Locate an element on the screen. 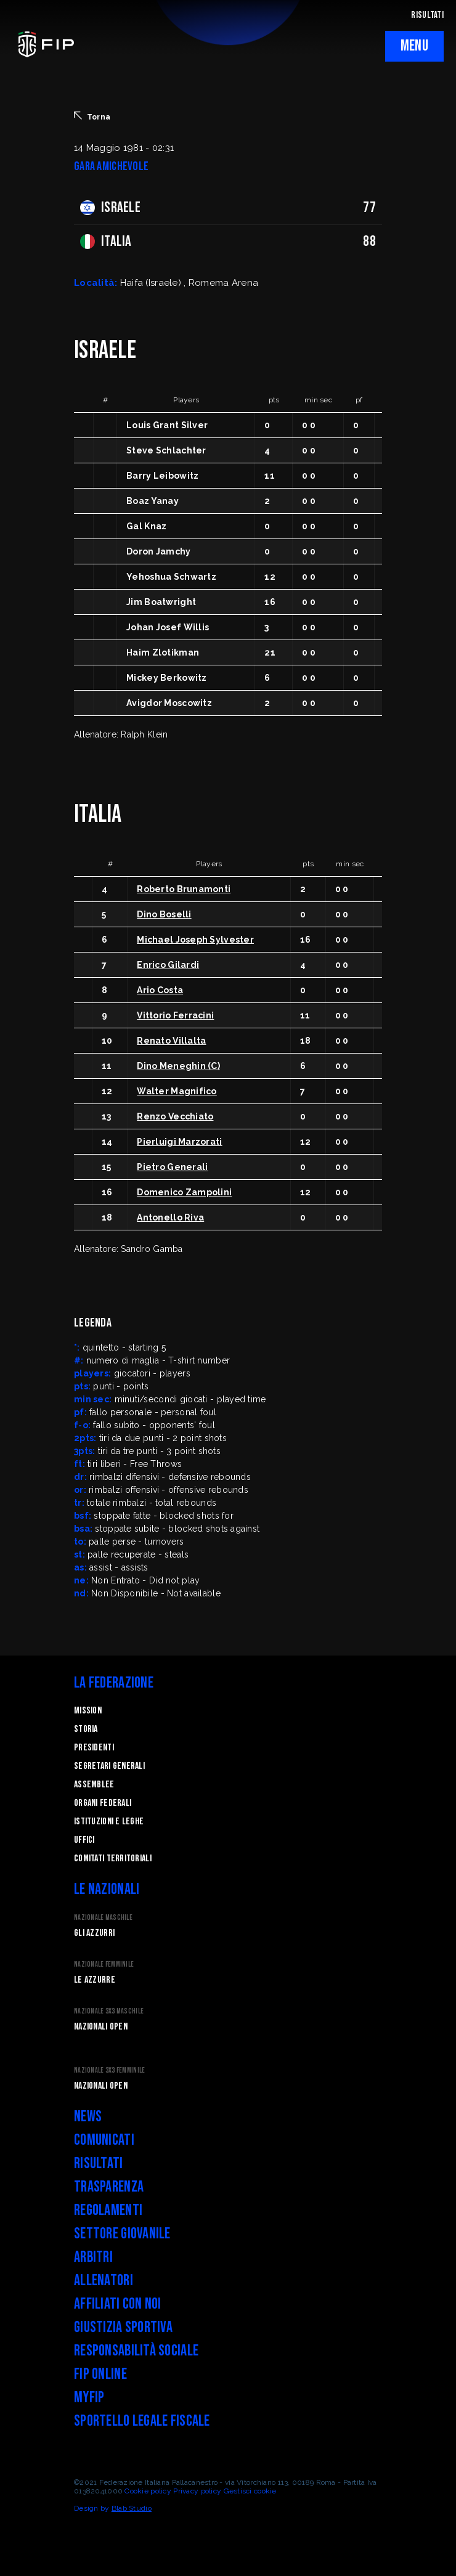  Giustizia Sportiva is located at coordinates (123, 2327).